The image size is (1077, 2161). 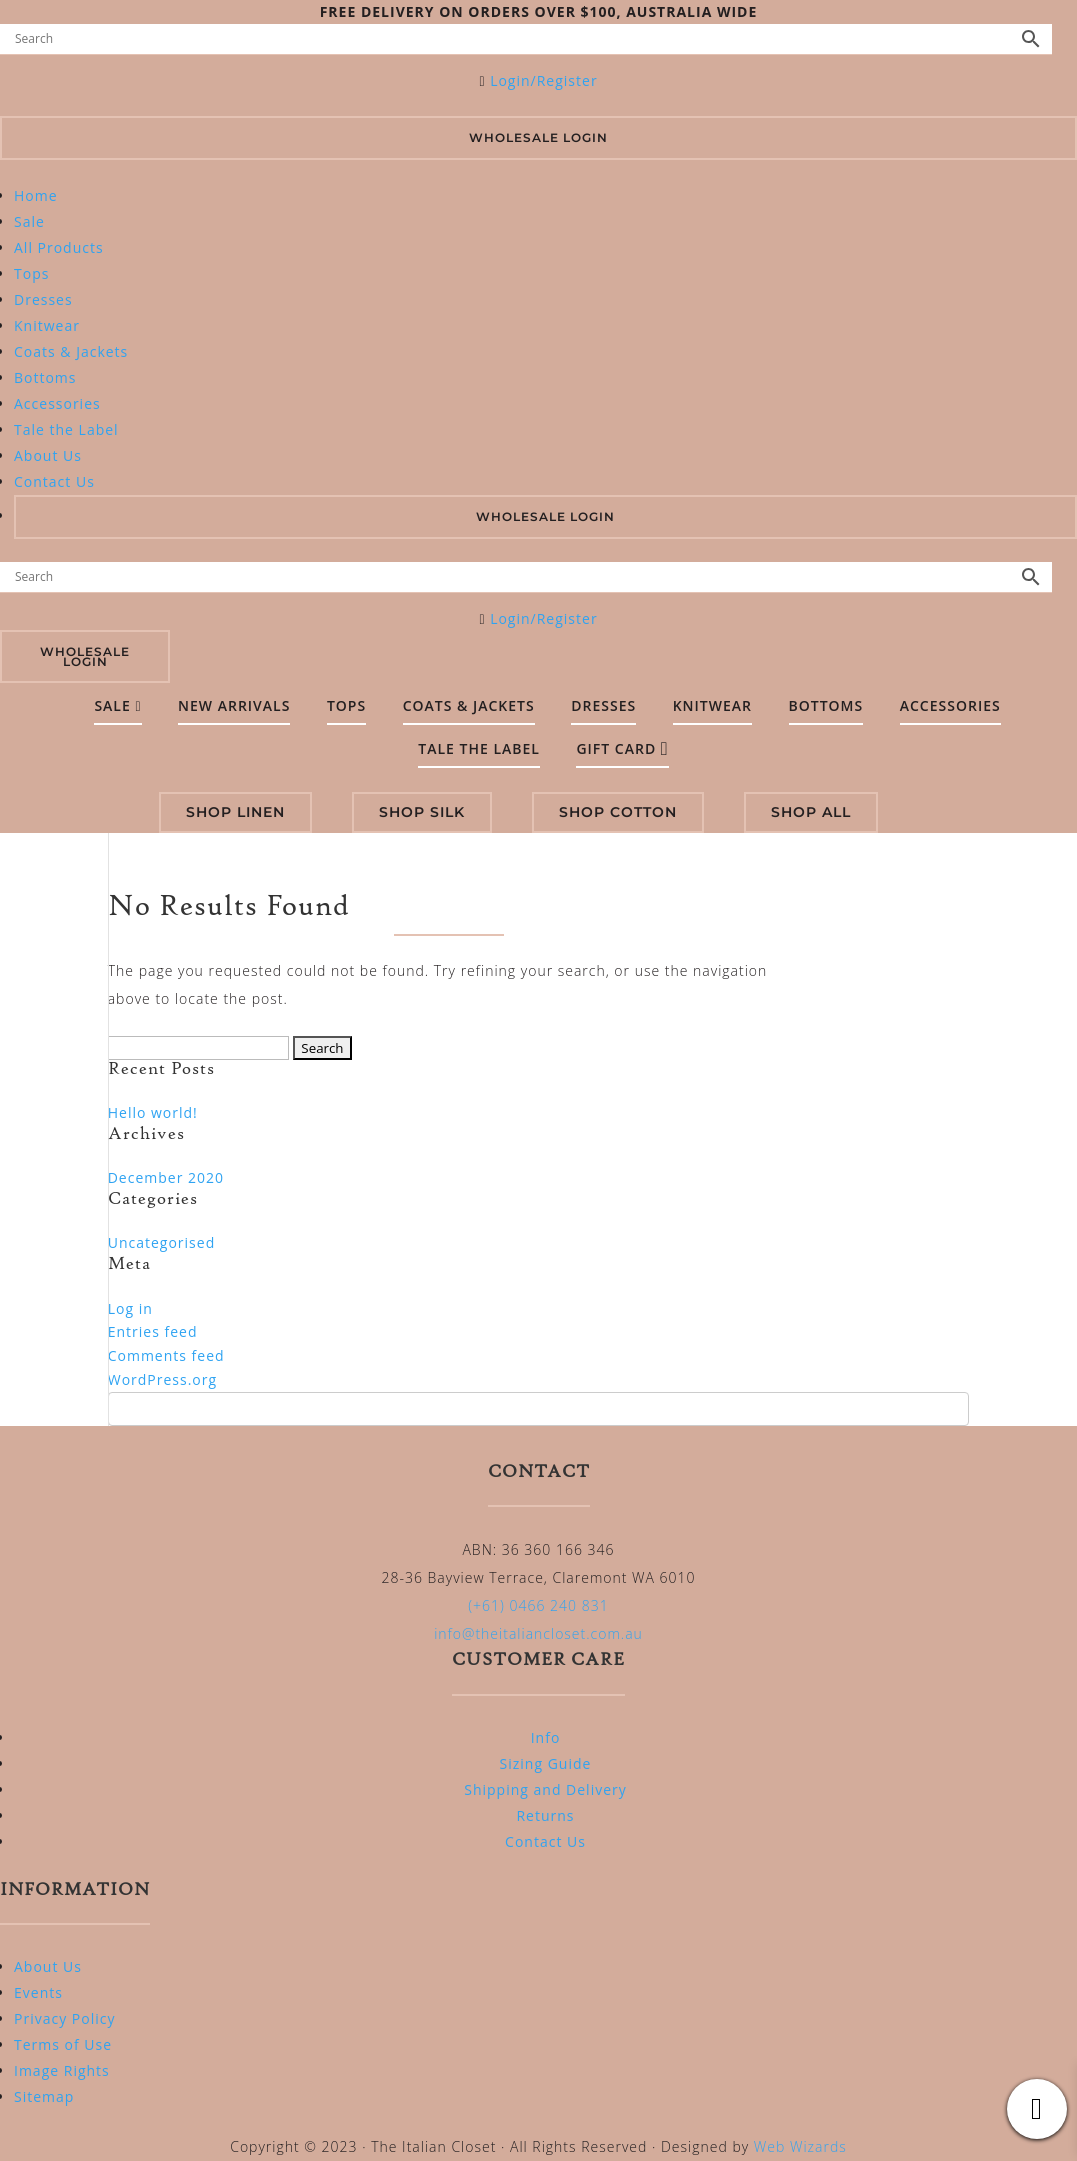 I want to click on SHOP LINEN, so click(x=235, y=812).